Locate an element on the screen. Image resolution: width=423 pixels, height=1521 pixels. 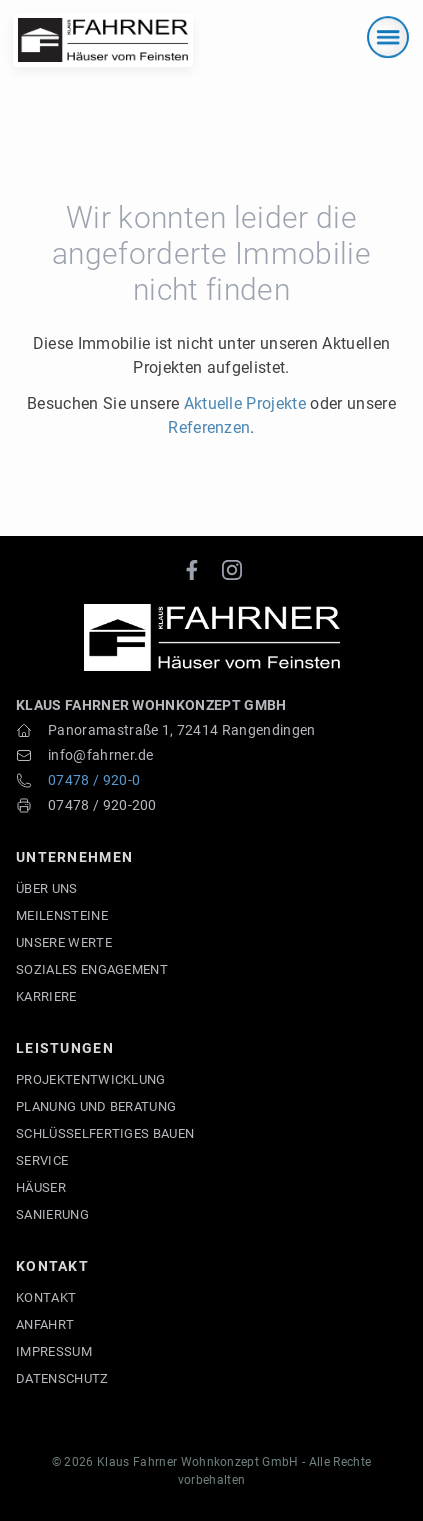
Planung und Beratung is located at coordinates (96, 1106).